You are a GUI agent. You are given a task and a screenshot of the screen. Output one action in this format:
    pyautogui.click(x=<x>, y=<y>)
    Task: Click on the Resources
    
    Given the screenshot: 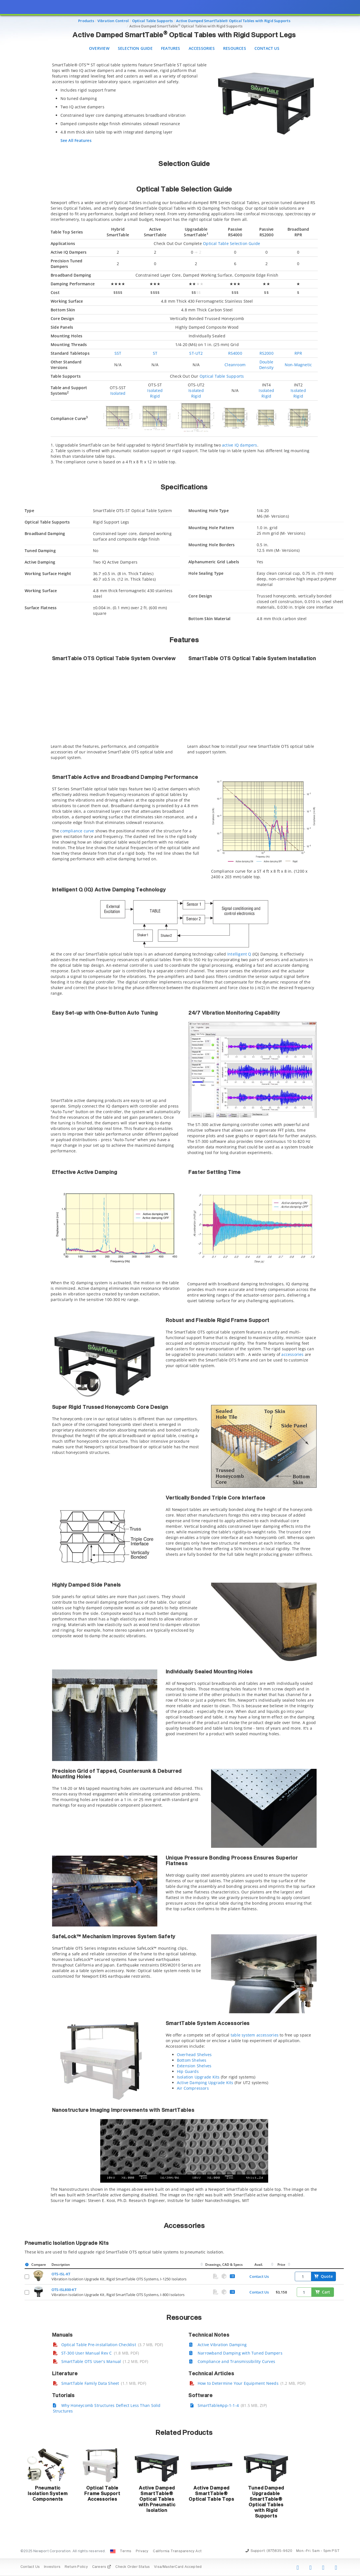 What is the action you would take?
    pyautogui.click(x=234, y=48)
    